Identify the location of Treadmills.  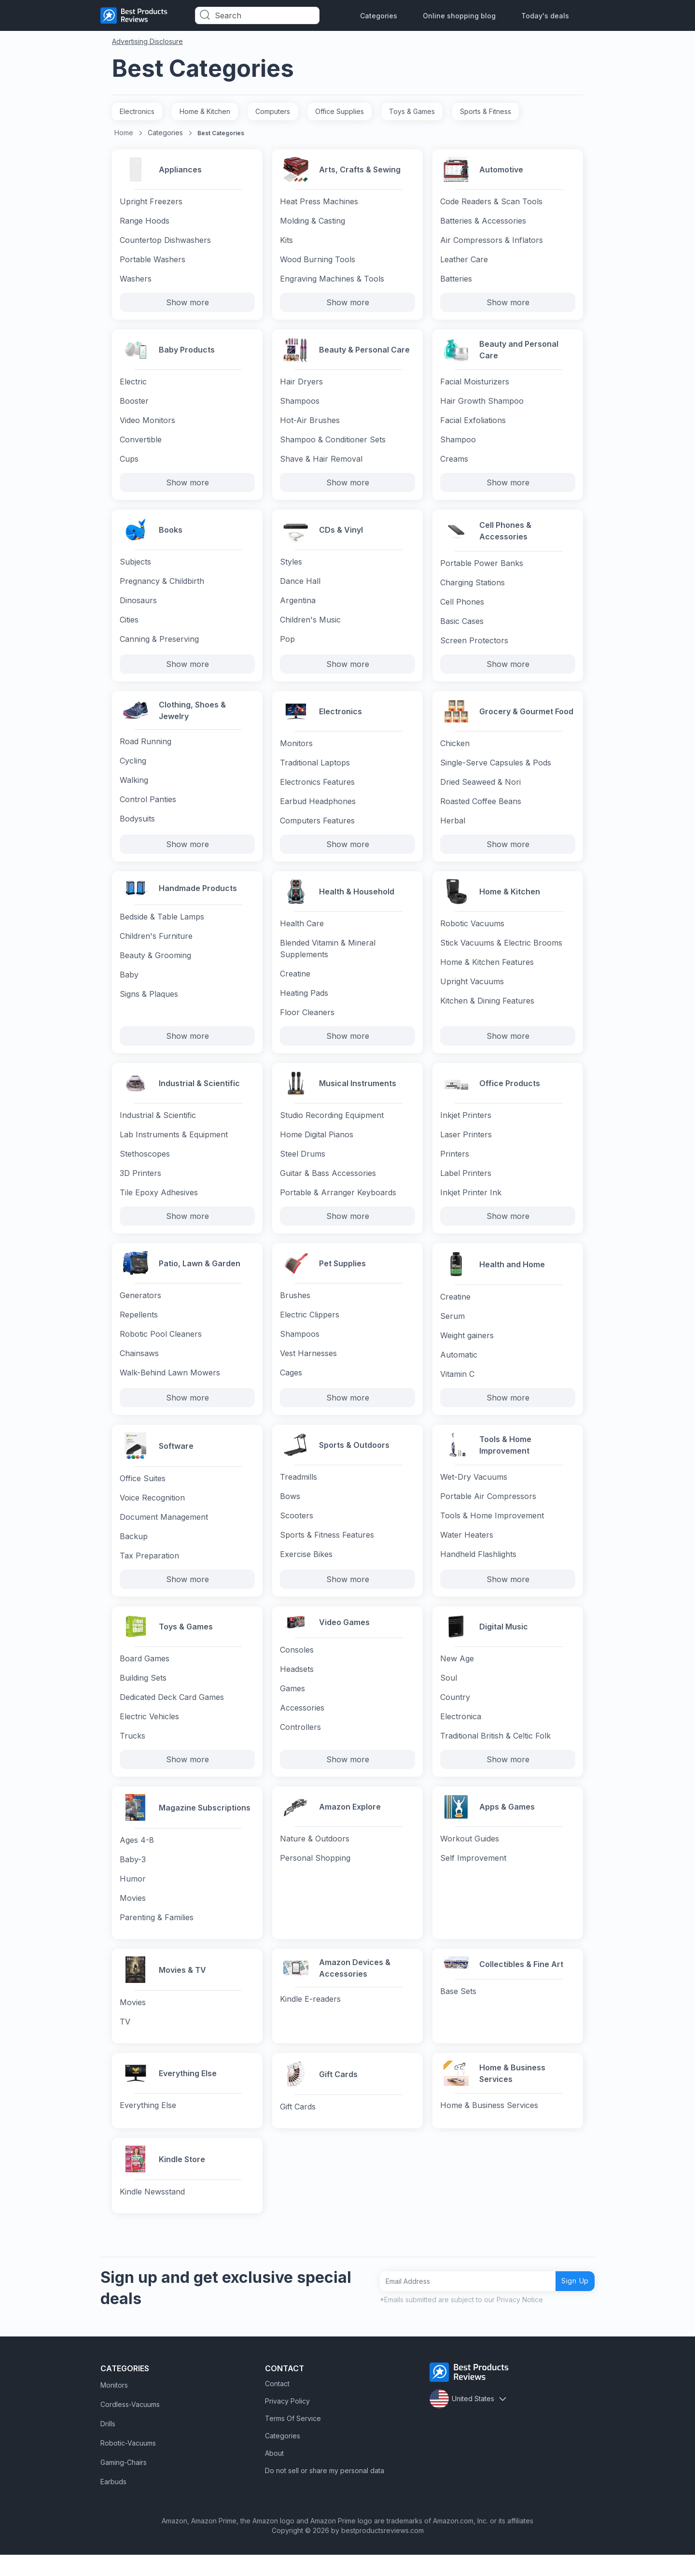
(298, 1492).